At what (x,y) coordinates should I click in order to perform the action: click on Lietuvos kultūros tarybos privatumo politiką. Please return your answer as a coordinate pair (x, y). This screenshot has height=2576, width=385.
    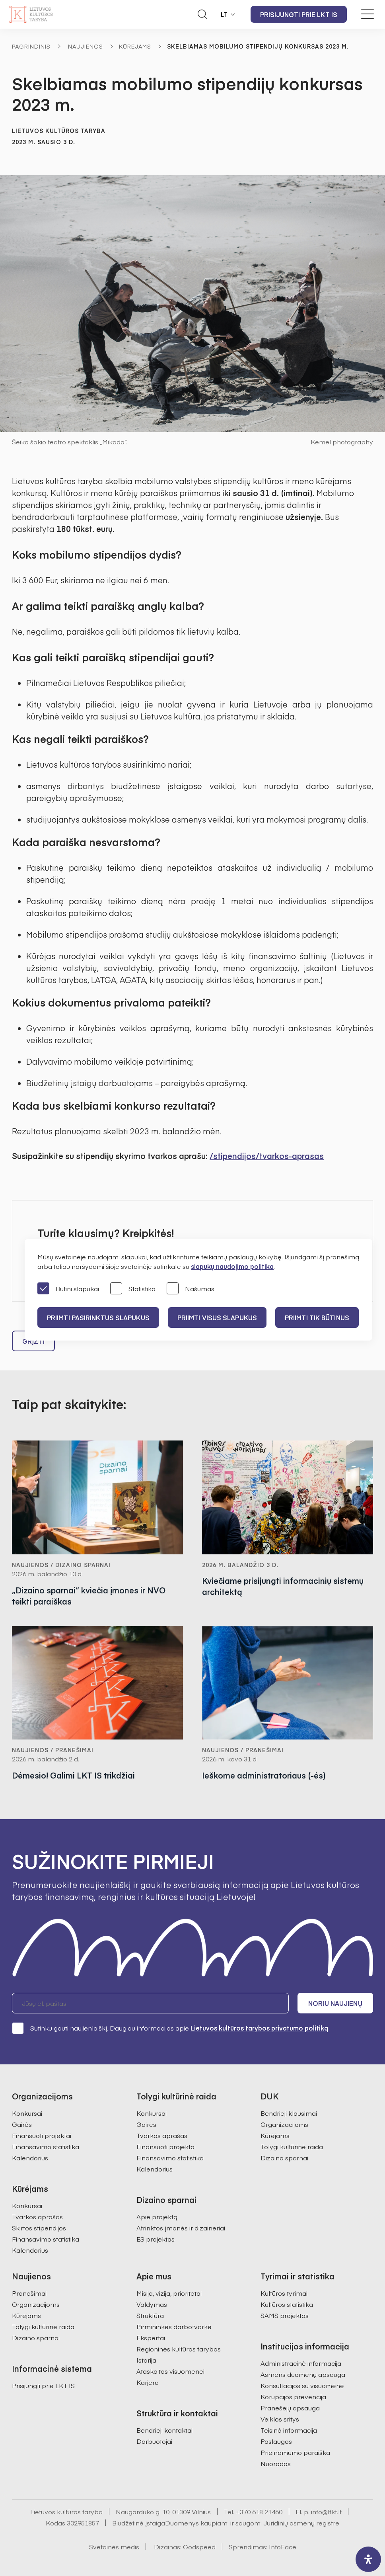
    Looking at the image, I should click on (259, 2027).